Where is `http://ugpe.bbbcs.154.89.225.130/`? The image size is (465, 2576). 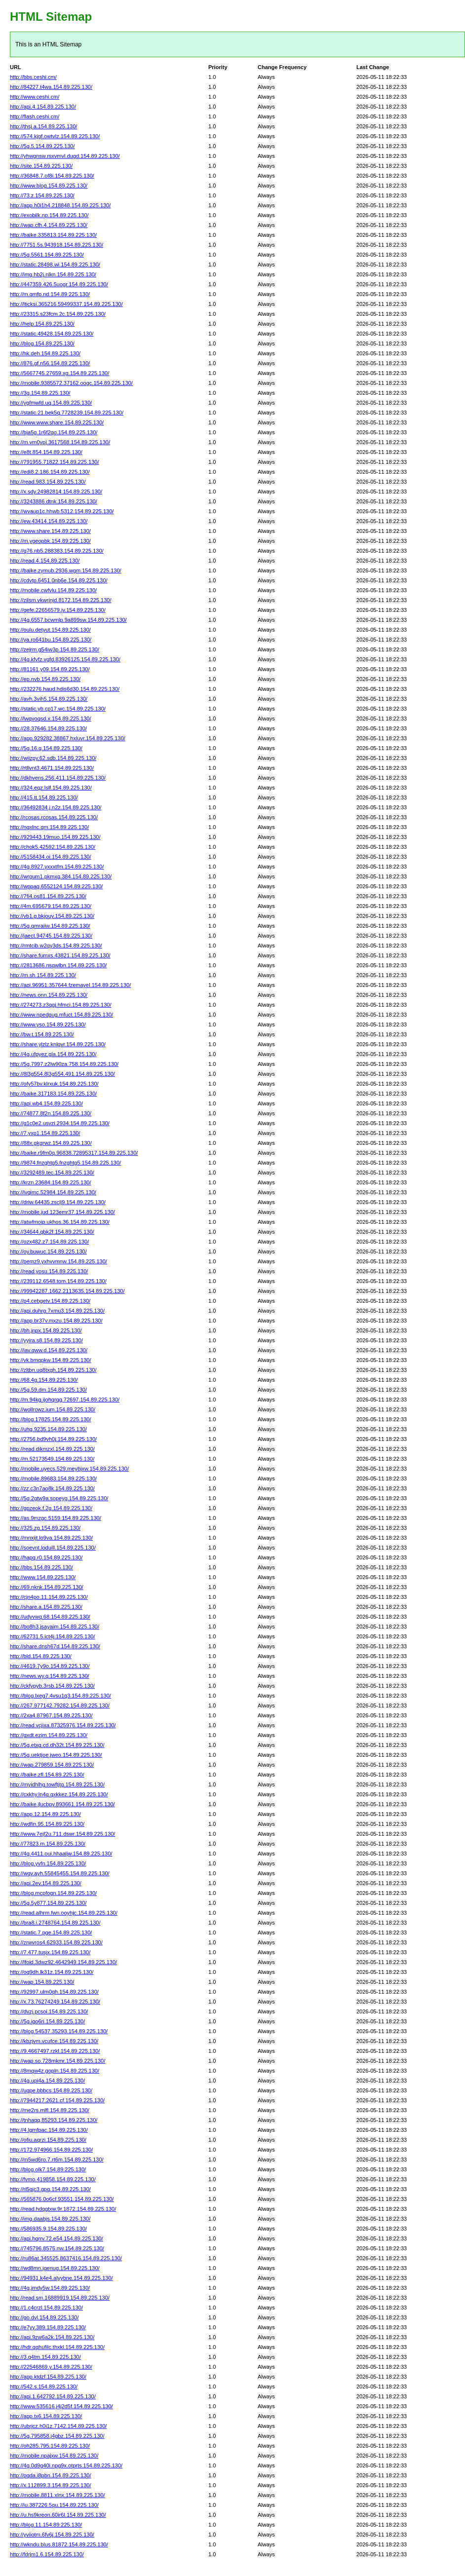 http://ugpe.bbbcs.154.89.225.130/ is located at coordinates (51, 2090).